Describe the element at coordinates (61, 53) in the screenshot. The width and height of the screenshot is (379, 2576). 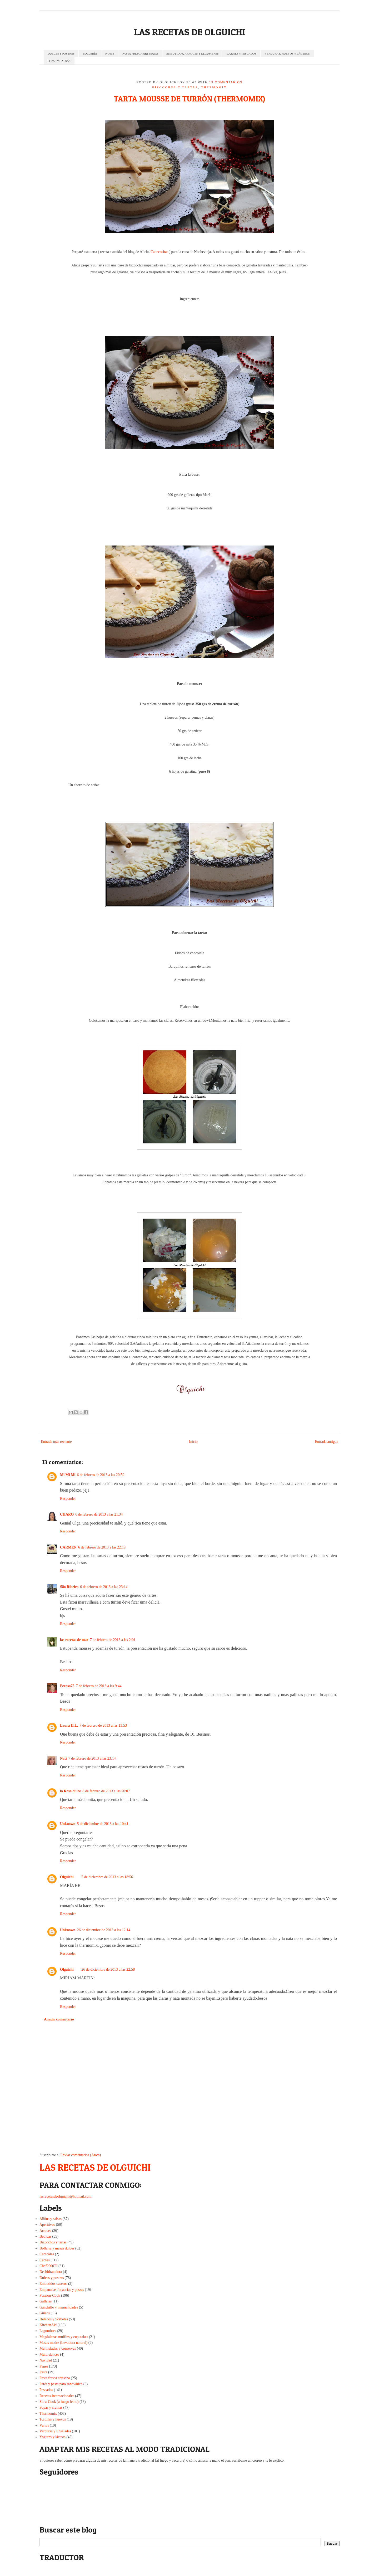
I see `DULCES Y POSTRES` at that location.